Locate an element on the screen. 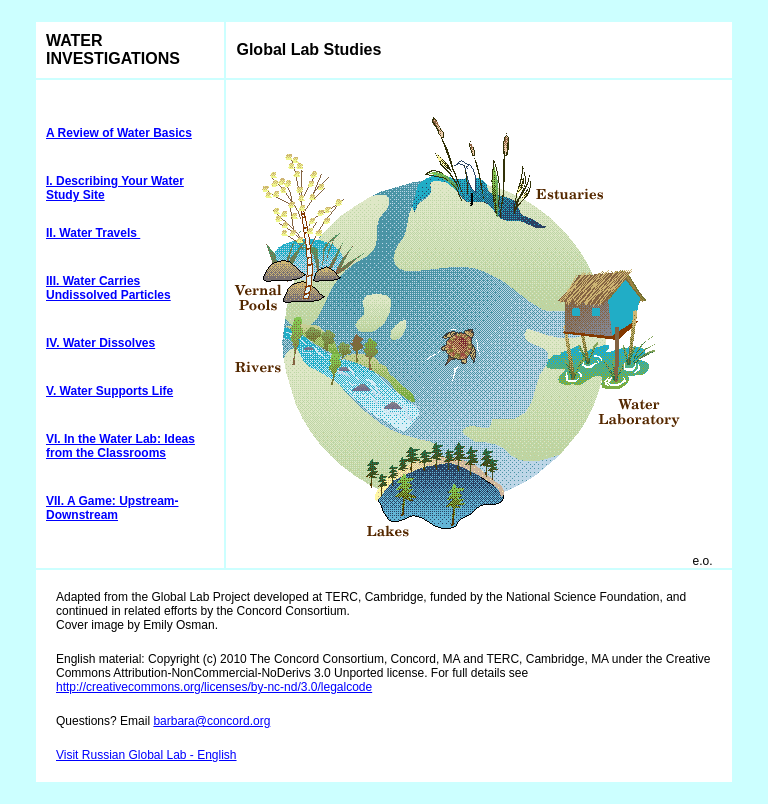  http://creativecommons.org/licenses/by-nc-nd/3.0/legalcode is located at coordinates (214, 687).